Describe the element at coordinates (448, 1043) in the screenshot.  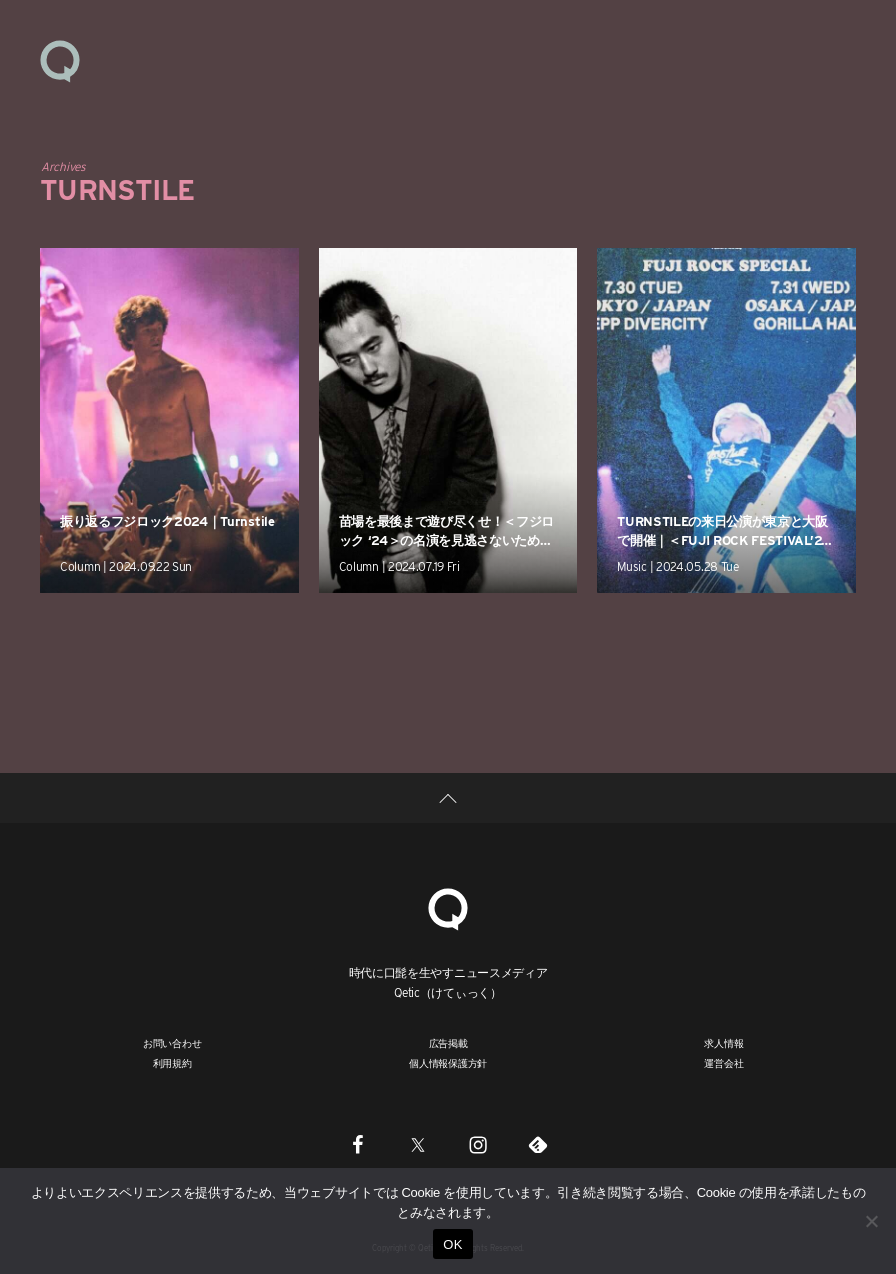
I see `広告掲載` at that location.